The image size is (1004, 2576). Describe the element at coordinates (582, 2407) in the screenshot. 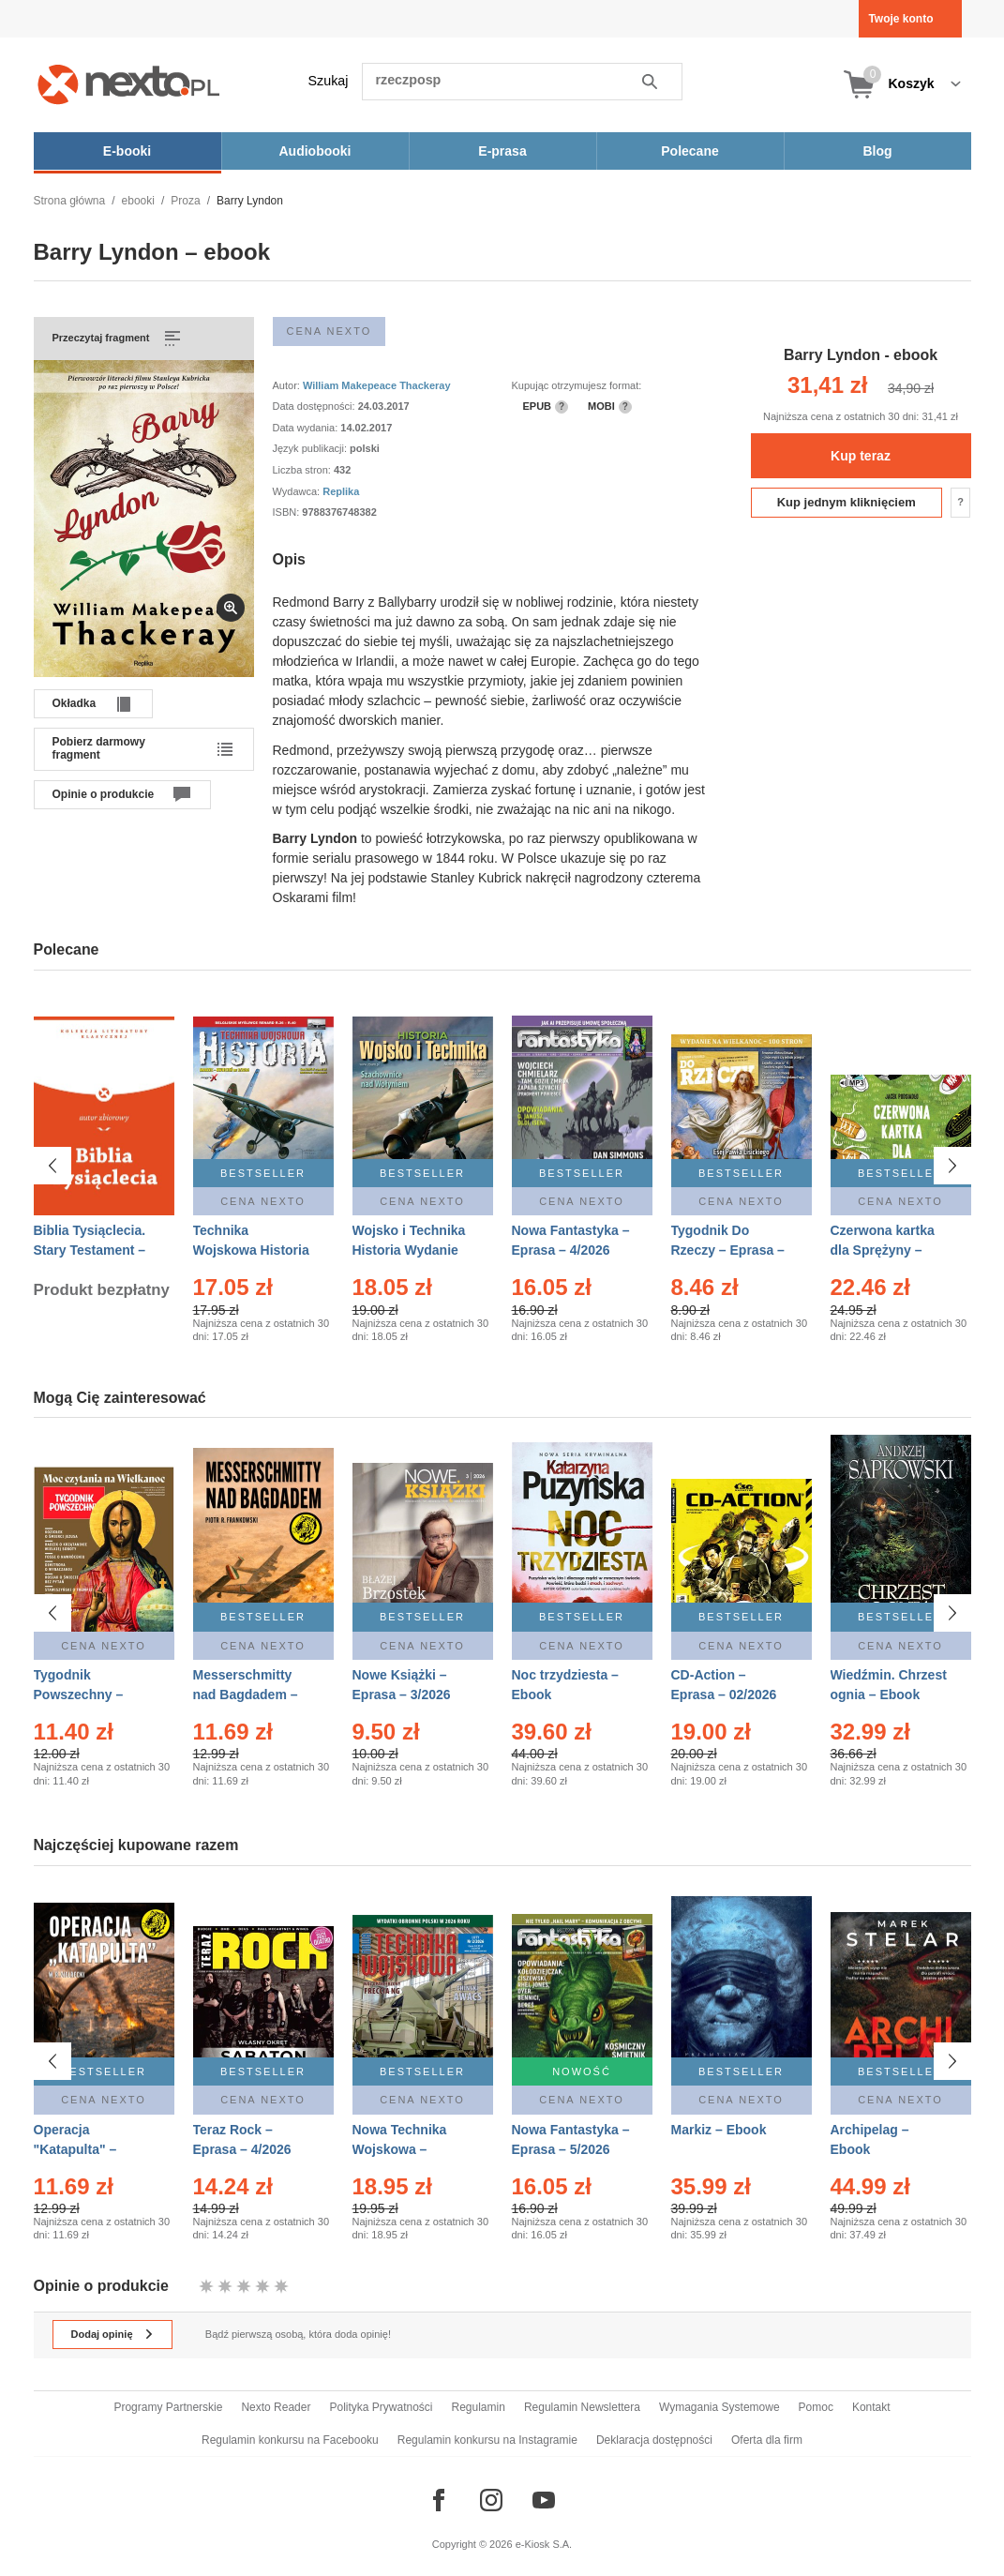

I see `Regulamin Newslettera` at that location.